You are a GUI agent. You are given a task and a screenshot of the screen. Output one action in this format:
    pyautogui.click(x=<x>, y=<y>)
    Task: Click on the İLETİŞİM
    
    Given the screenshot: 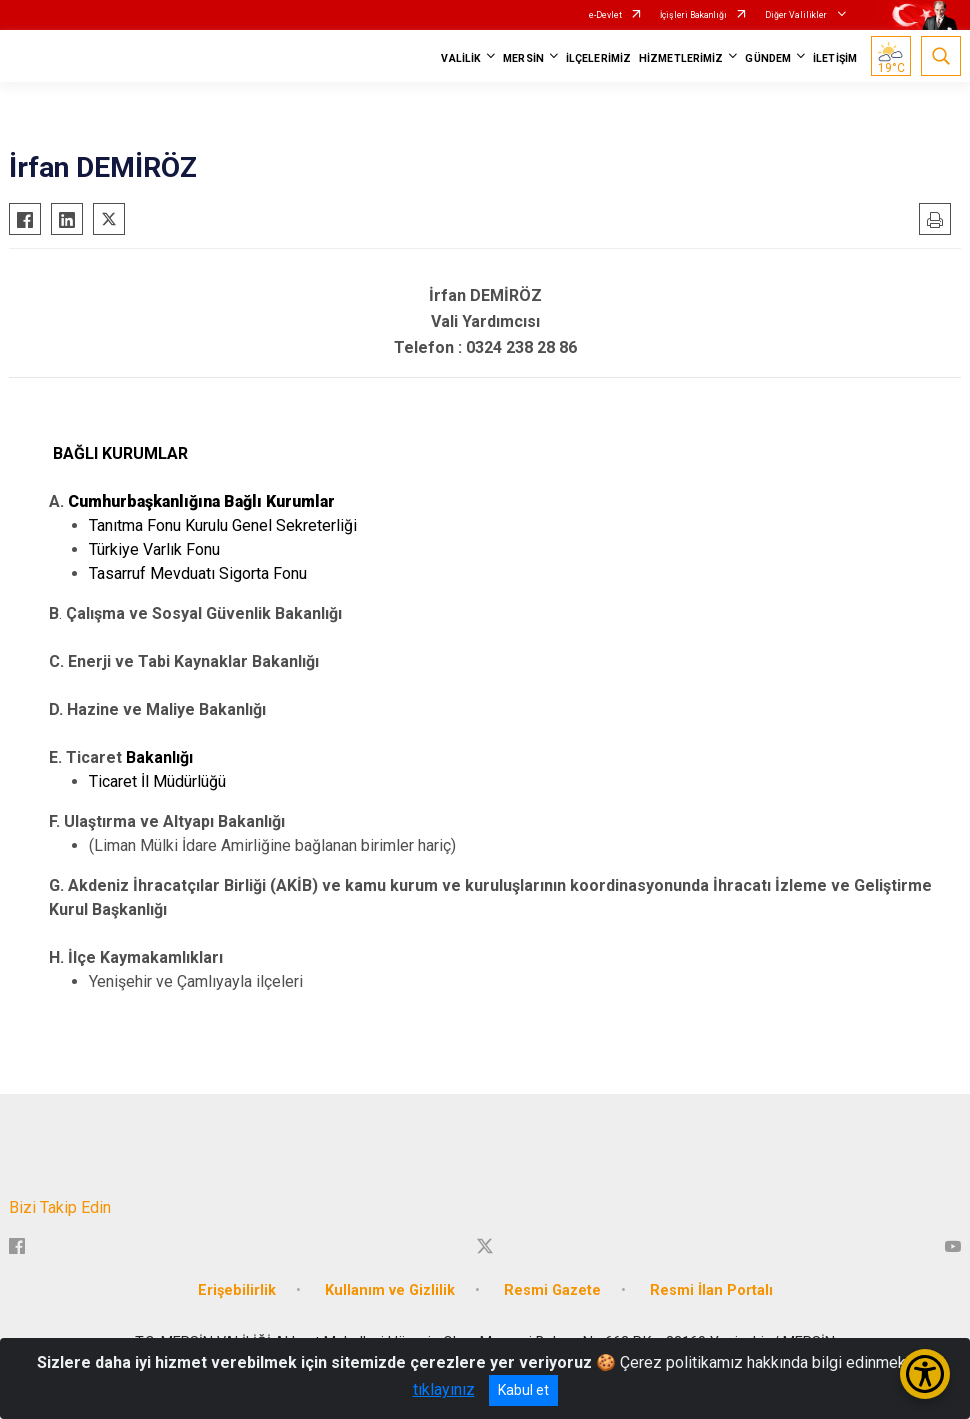 What is the action you would take?
    pyautogui.click(x=835, y=58)
    